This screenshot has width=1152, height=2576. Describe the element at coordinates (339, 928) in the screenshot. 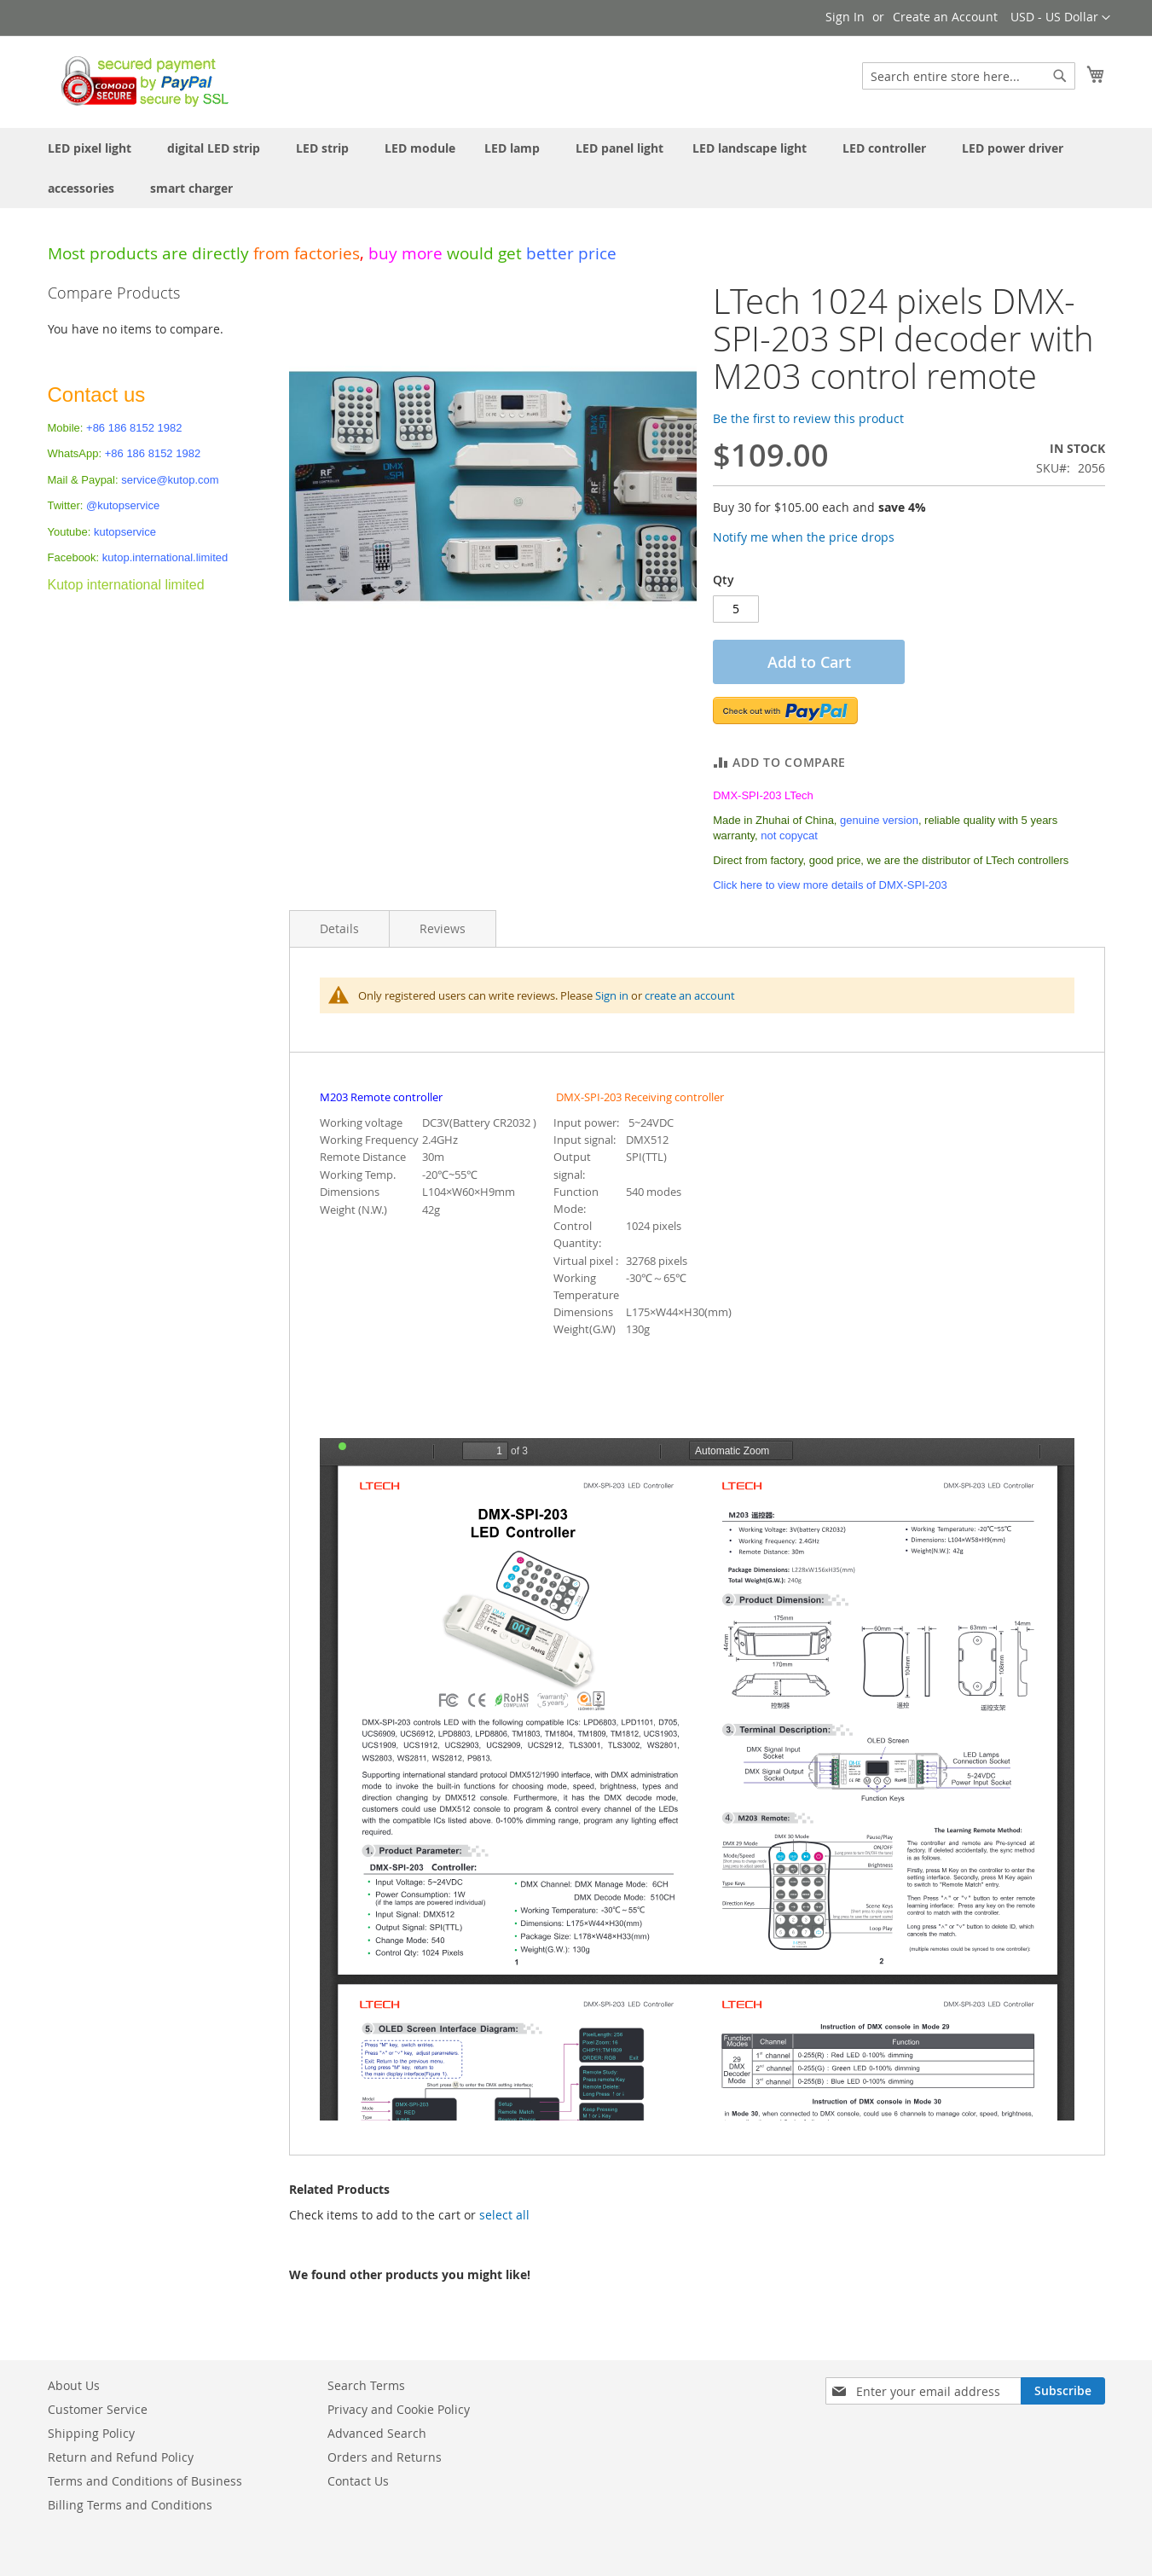

I see `Details` at that location.